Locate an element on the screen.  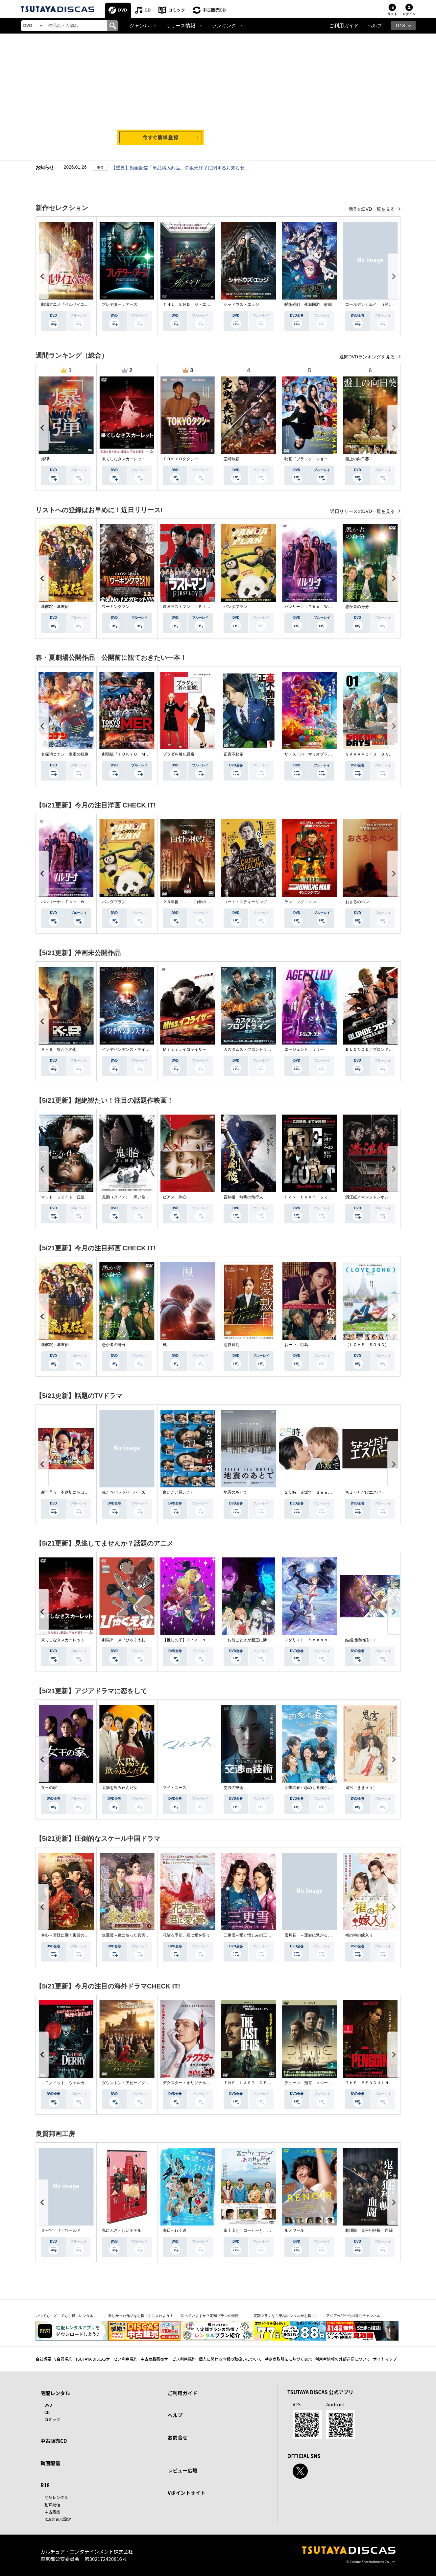
正直不動産 is located at coordinates (233, 754).